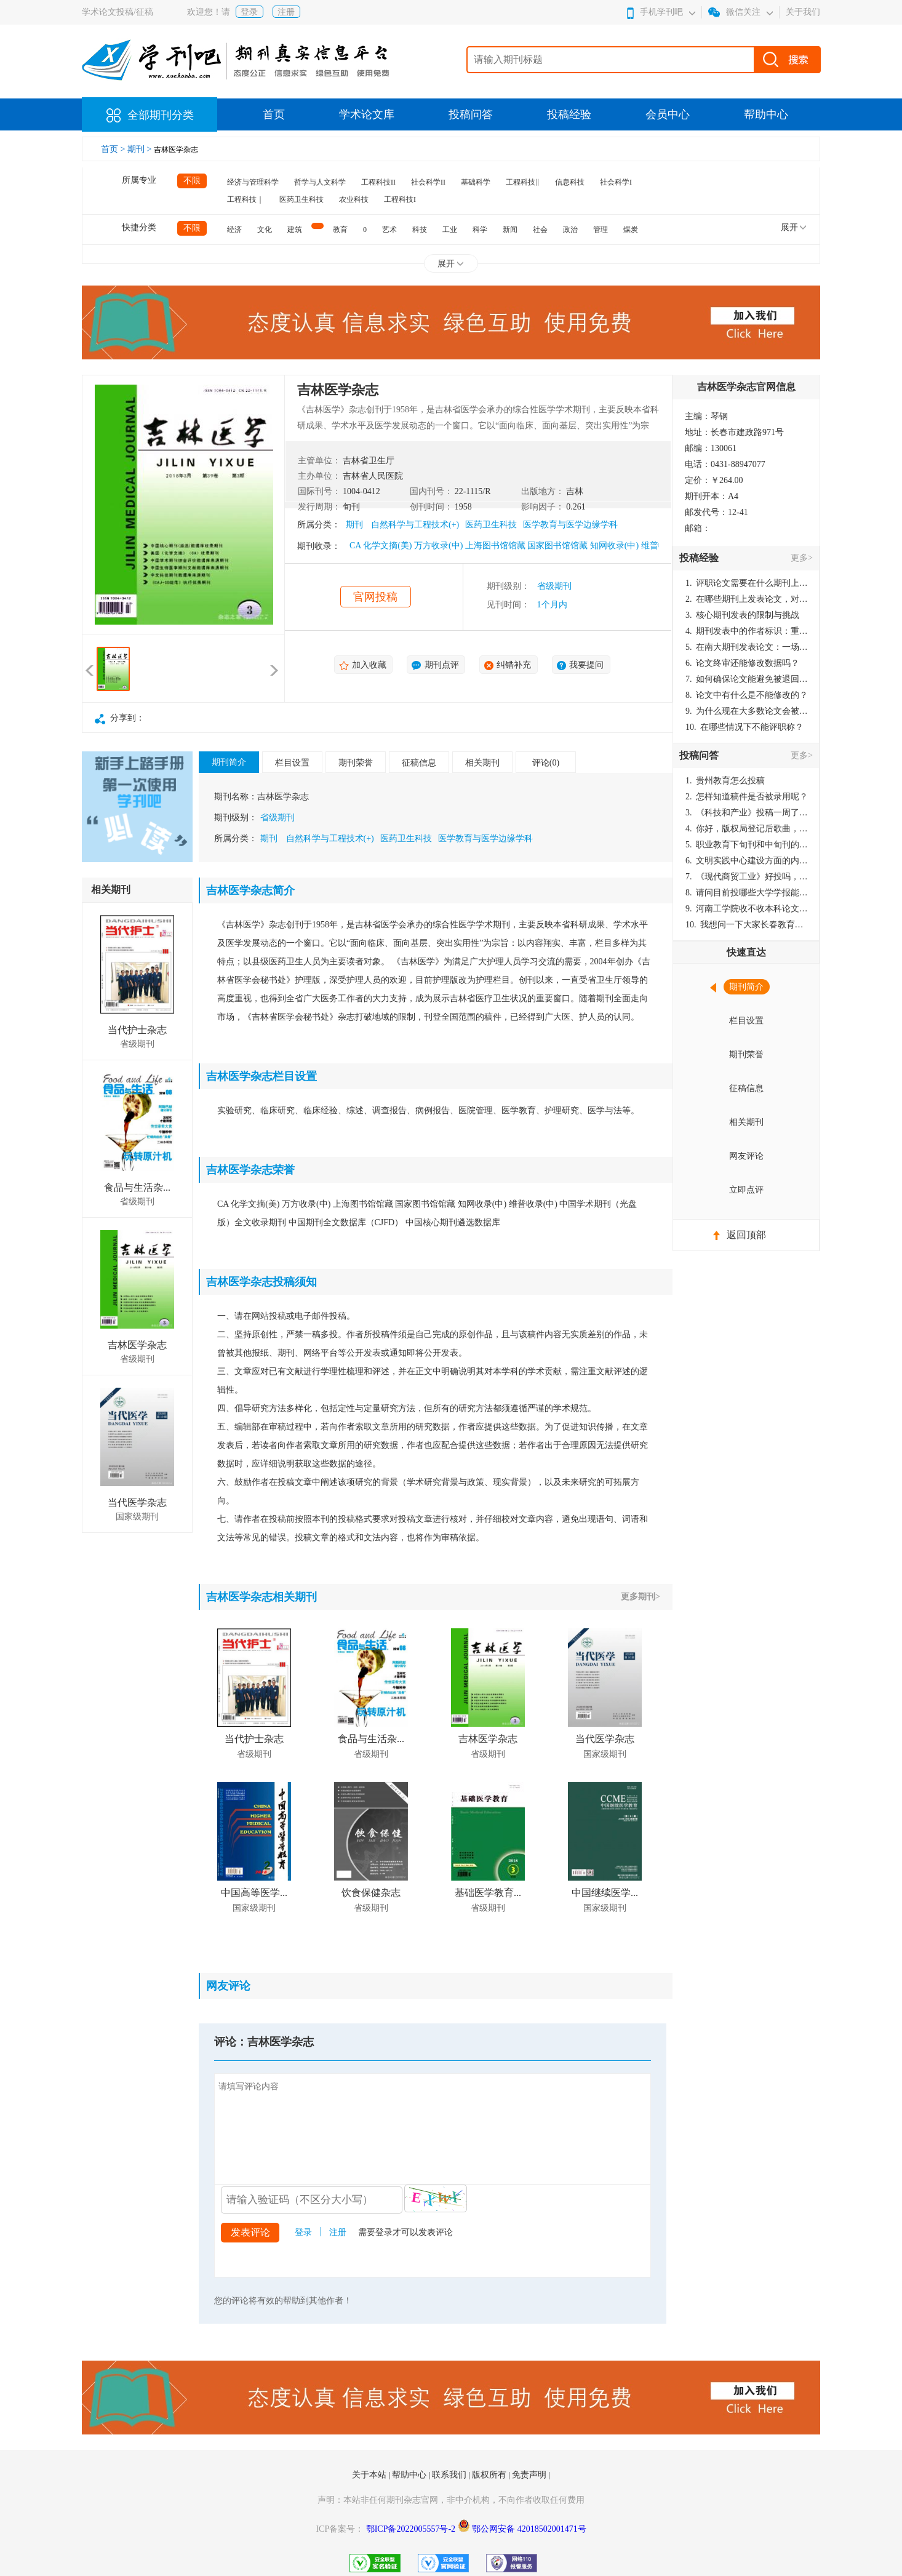  I want to click on 职业教育下旬刊和中旬刊的国内刊号一样，他们有什么区别，两本刊物都是真的吗？, so click(746, 844).